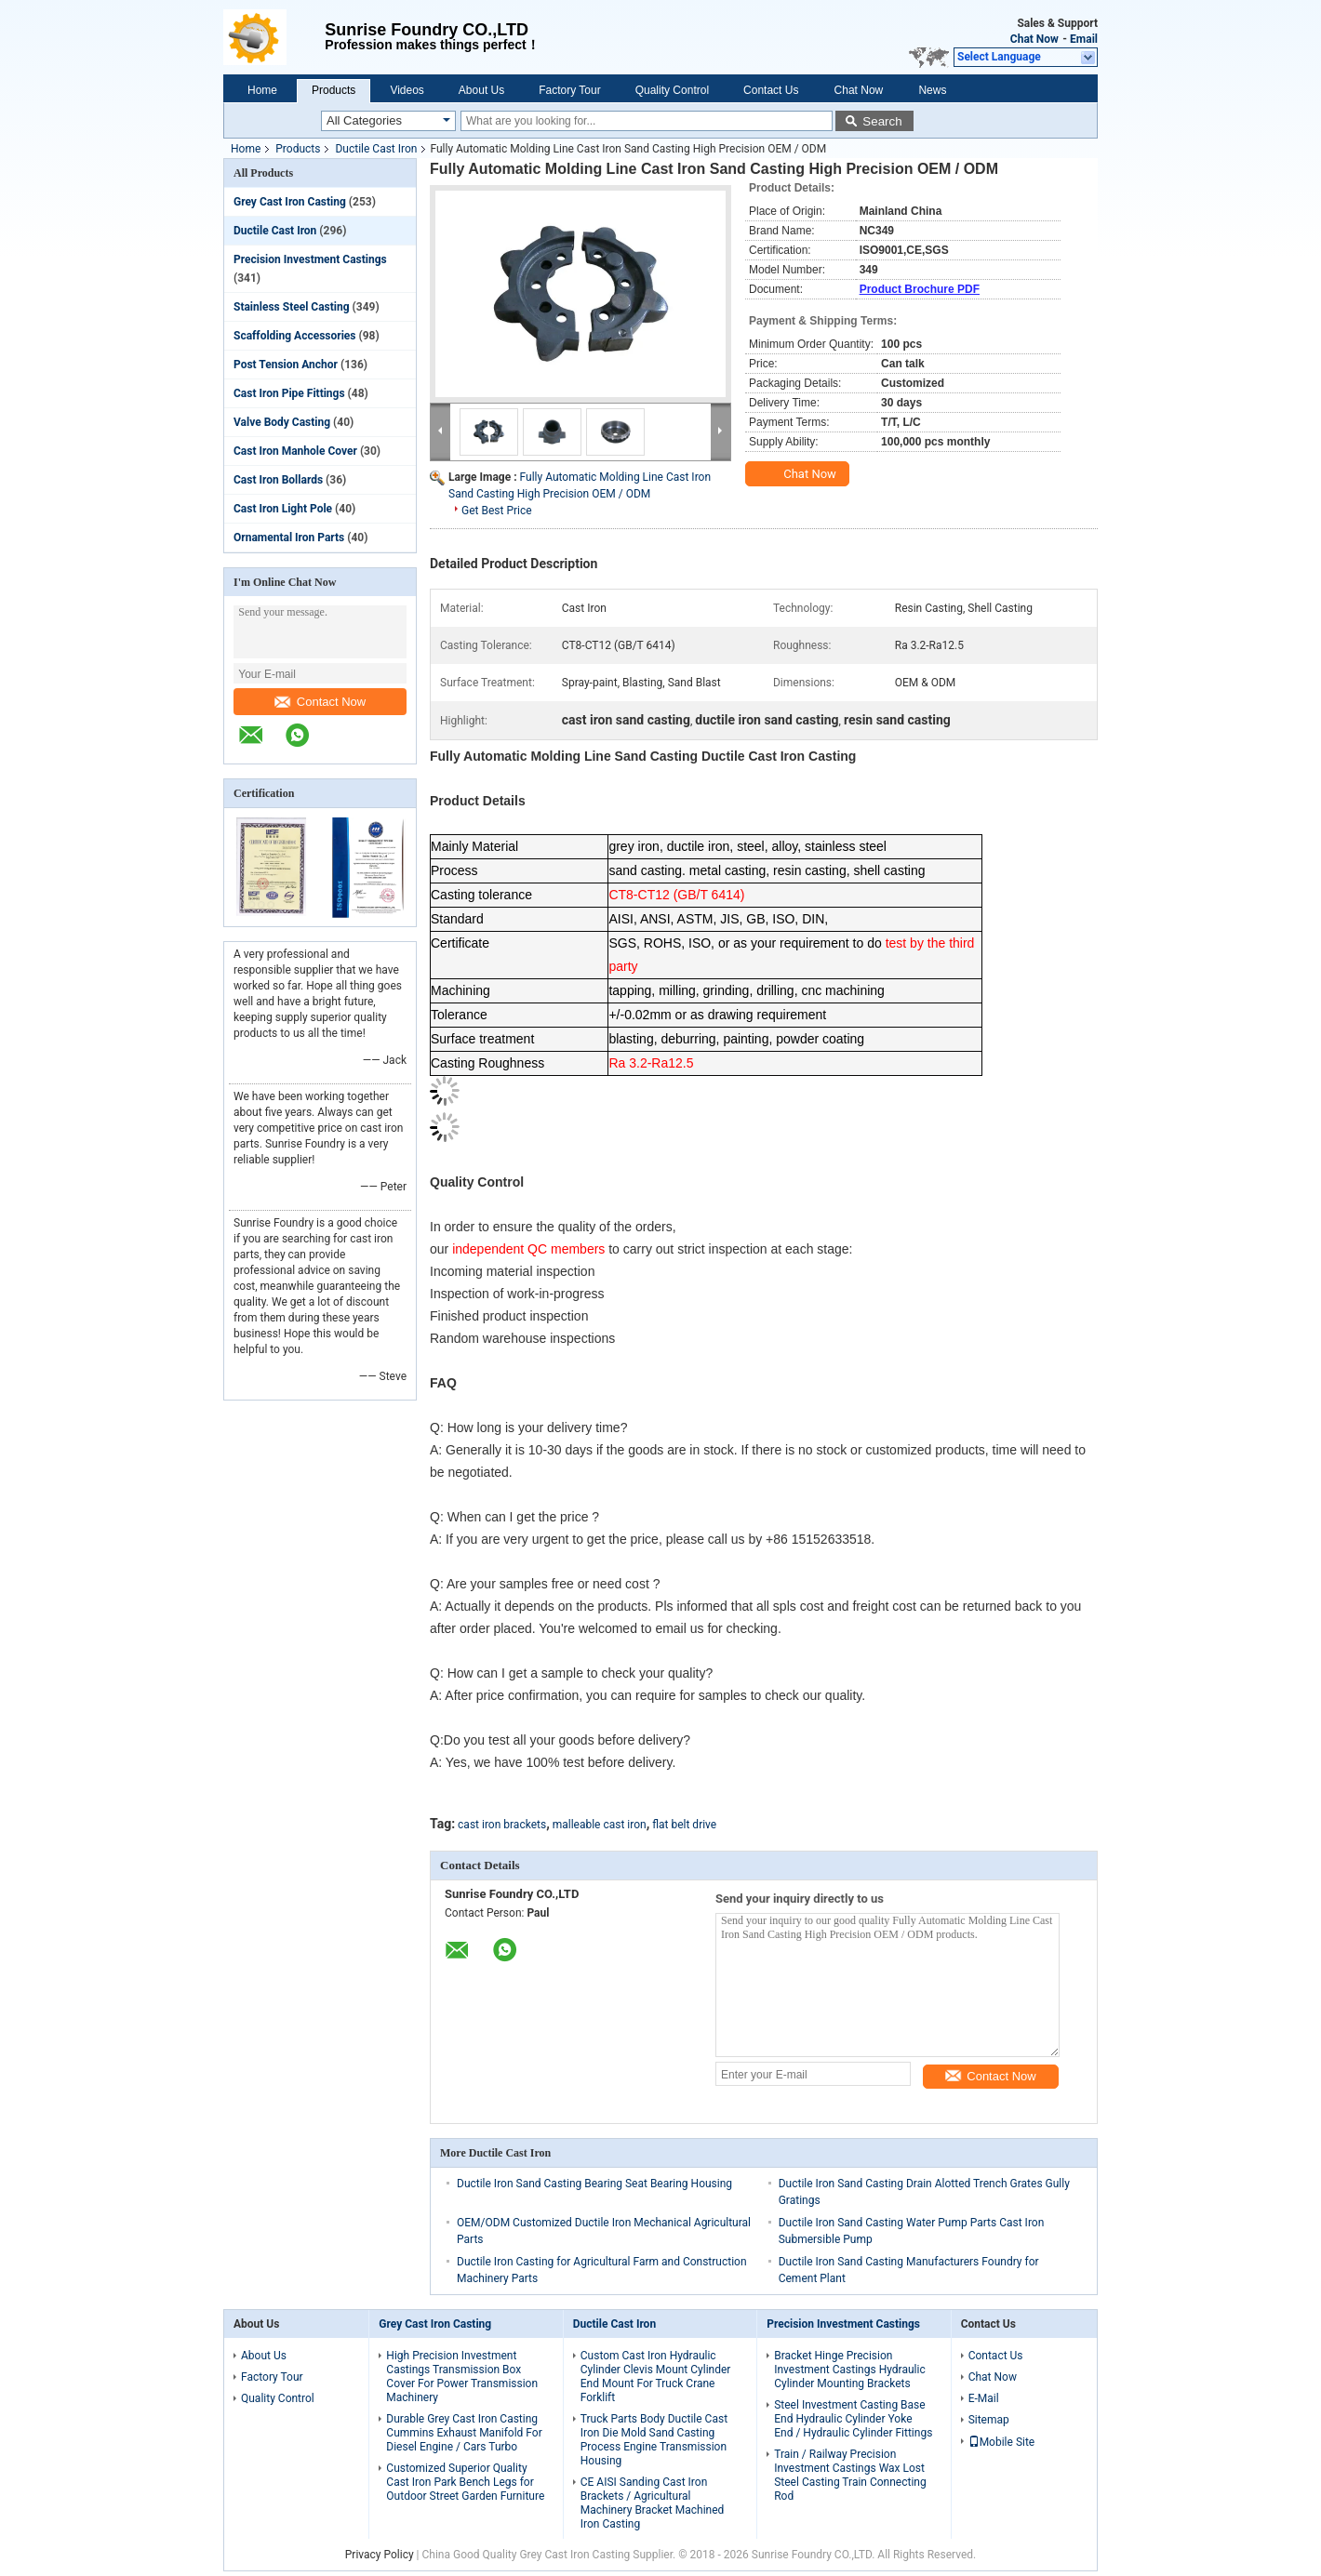  What do you see at coordinates (653, 2439) in the screenshot?
I see `Truck Parts Body Ductile Cast Iron Die Mold Sand Casting Process Engine Transmission Housing` at bounding box center [653, 2439].